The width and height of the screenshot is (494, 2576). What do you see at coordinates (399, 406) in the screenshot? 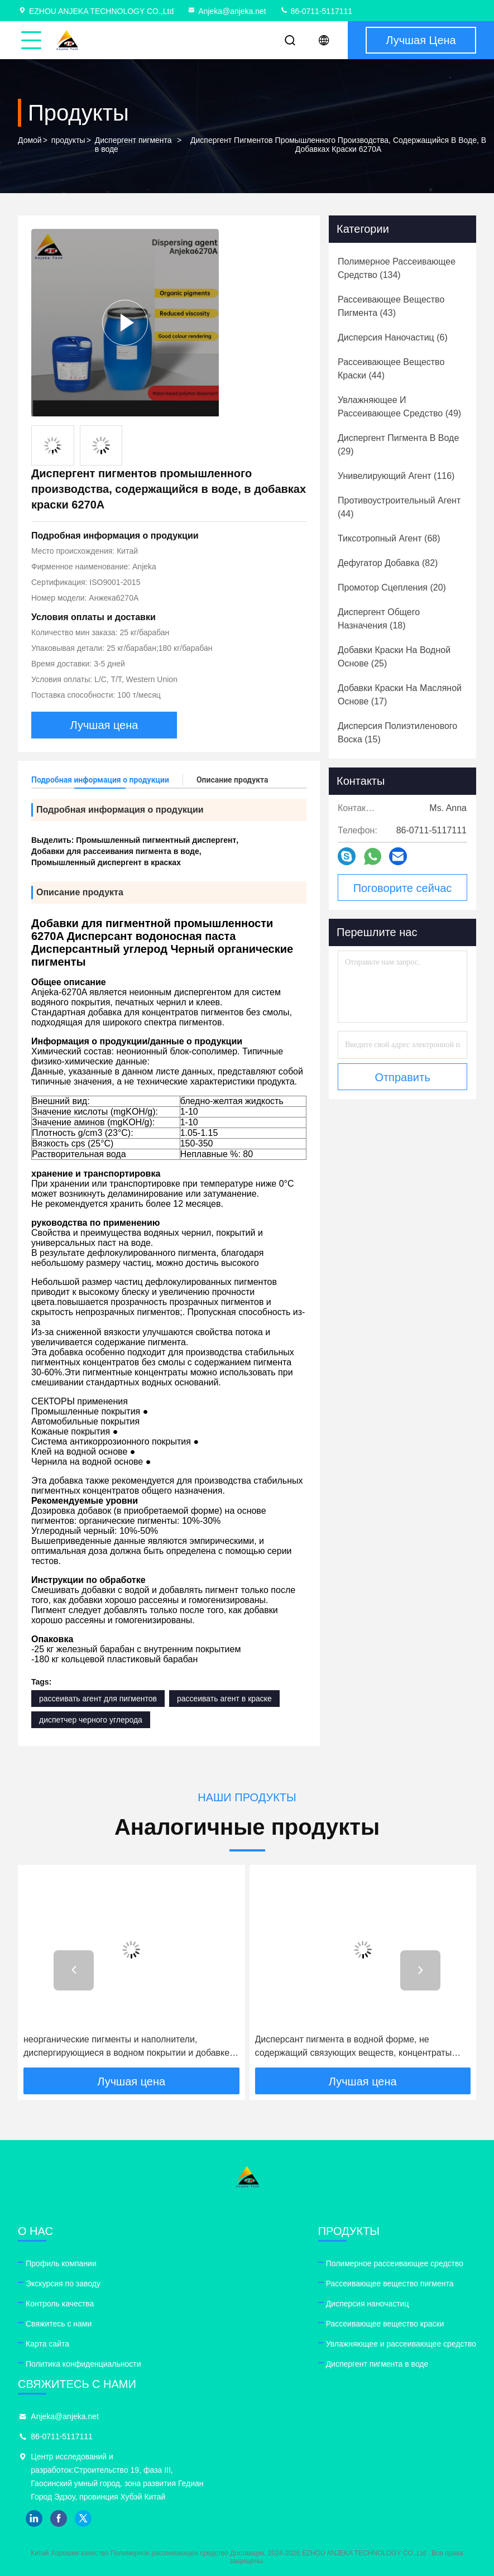
I see `(49)` at bounding box center [399, 406].